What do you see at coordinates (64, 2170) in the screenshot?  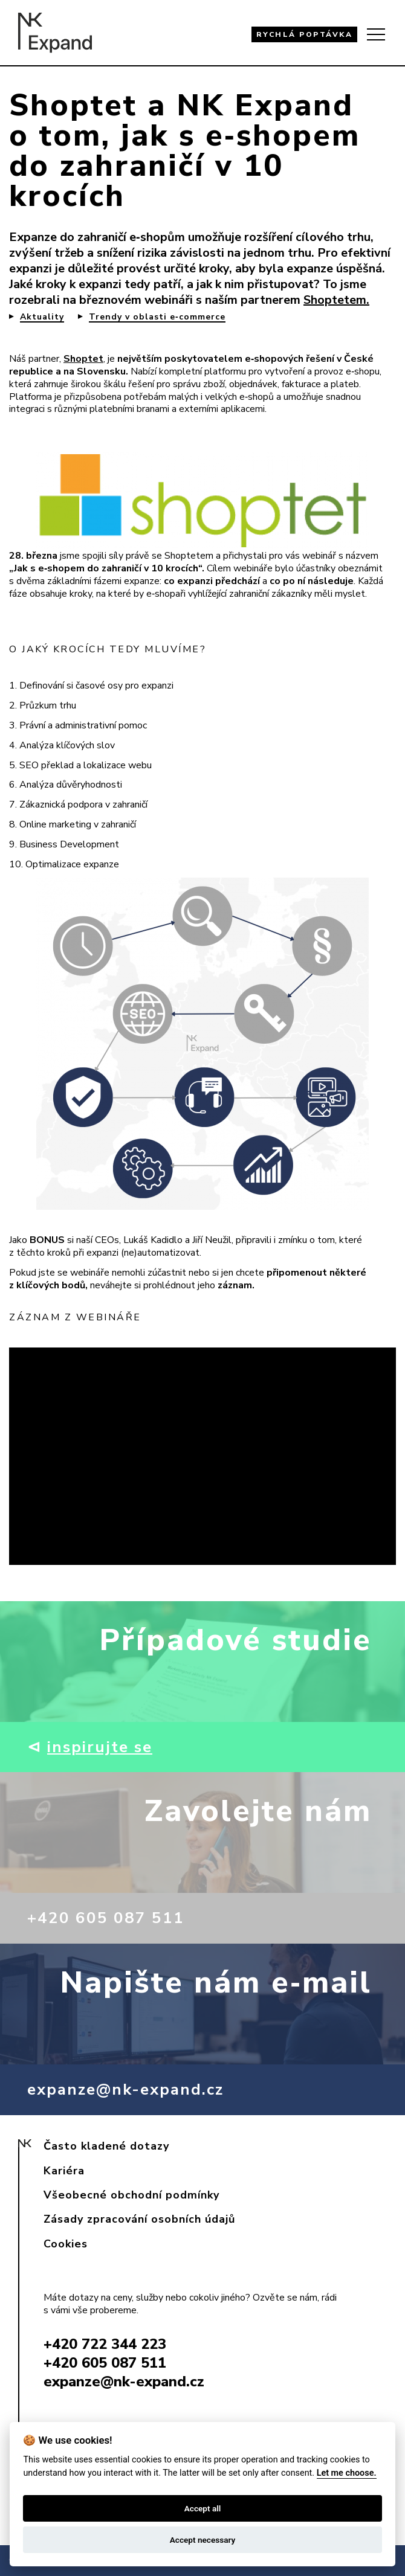 I see `Kariéra` at bounding box center [64, 2170].